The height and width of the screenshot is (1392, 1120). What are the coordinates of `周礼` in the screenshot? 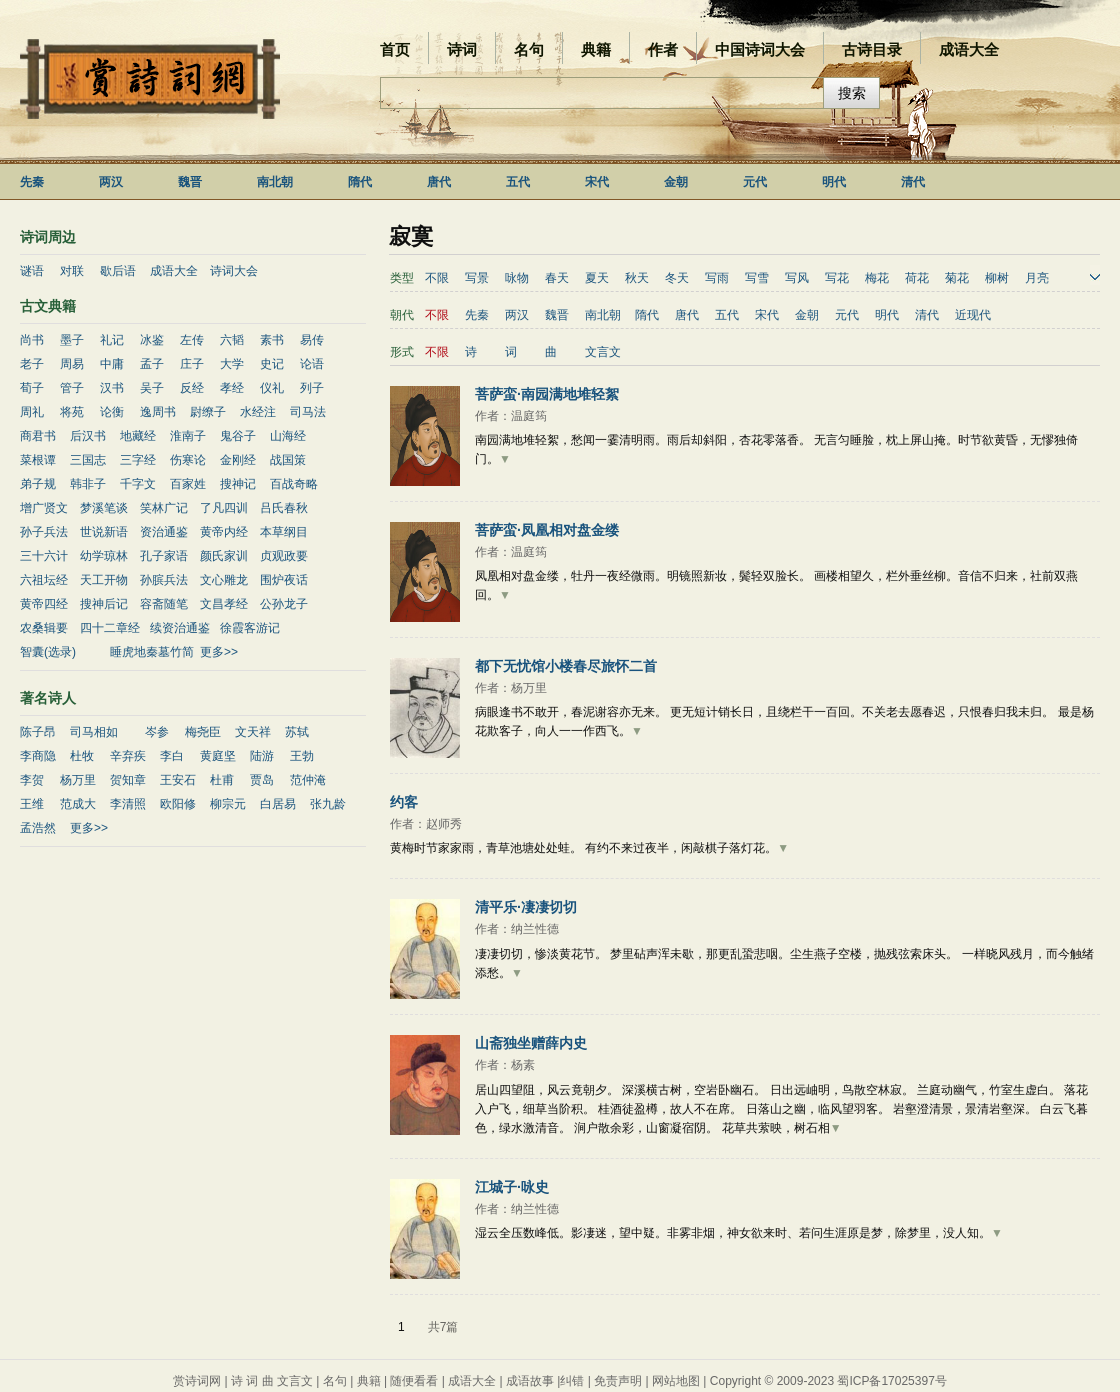 It's located at (32, 412).